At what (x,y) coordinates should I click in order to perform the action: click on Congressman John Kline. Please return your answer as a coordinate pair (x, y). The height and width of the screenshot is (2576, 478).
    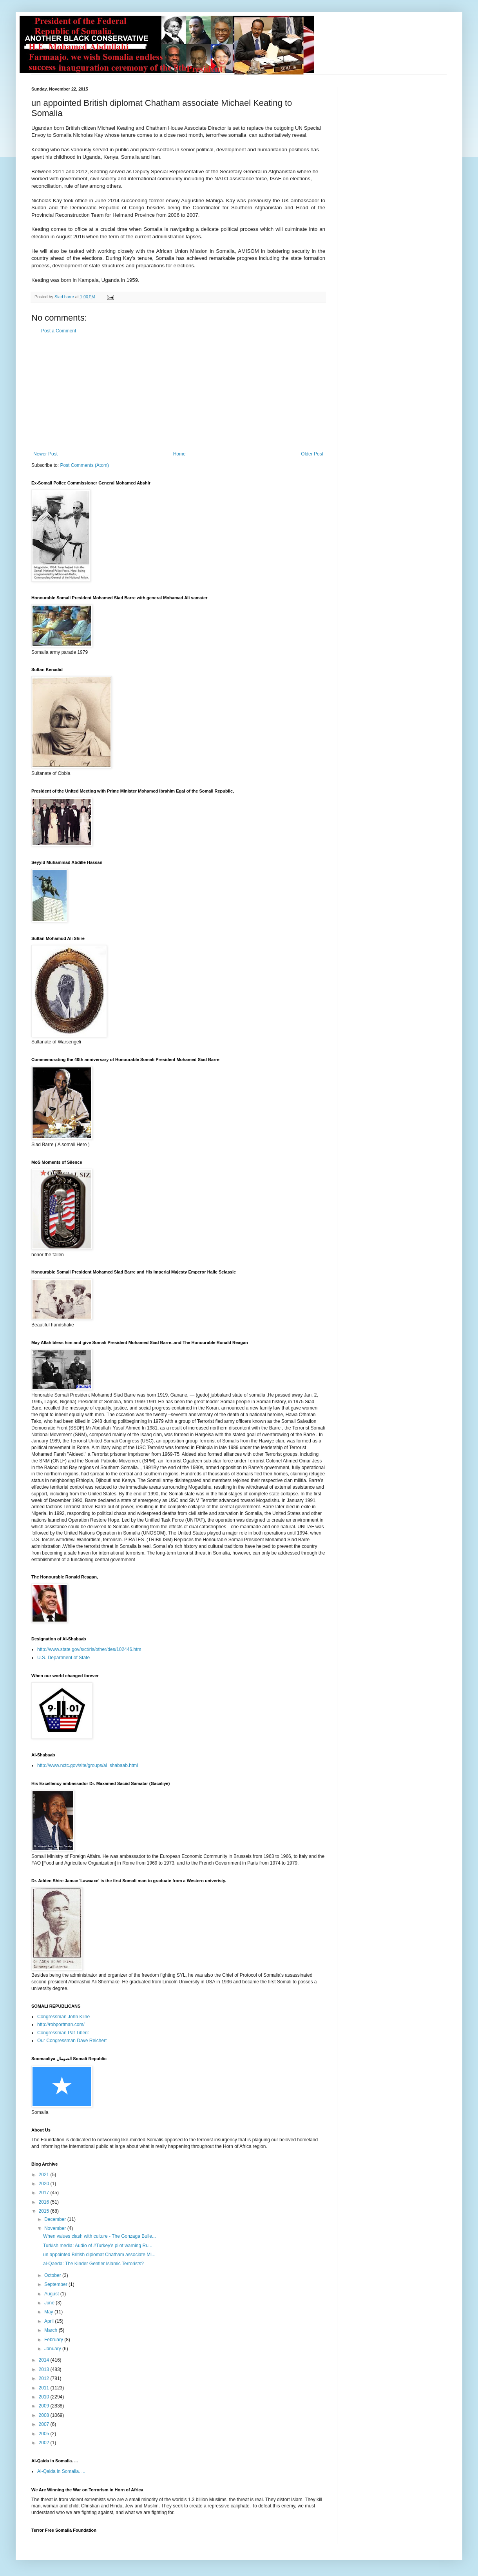
    Looking at the image, I should click on (63, 2016).